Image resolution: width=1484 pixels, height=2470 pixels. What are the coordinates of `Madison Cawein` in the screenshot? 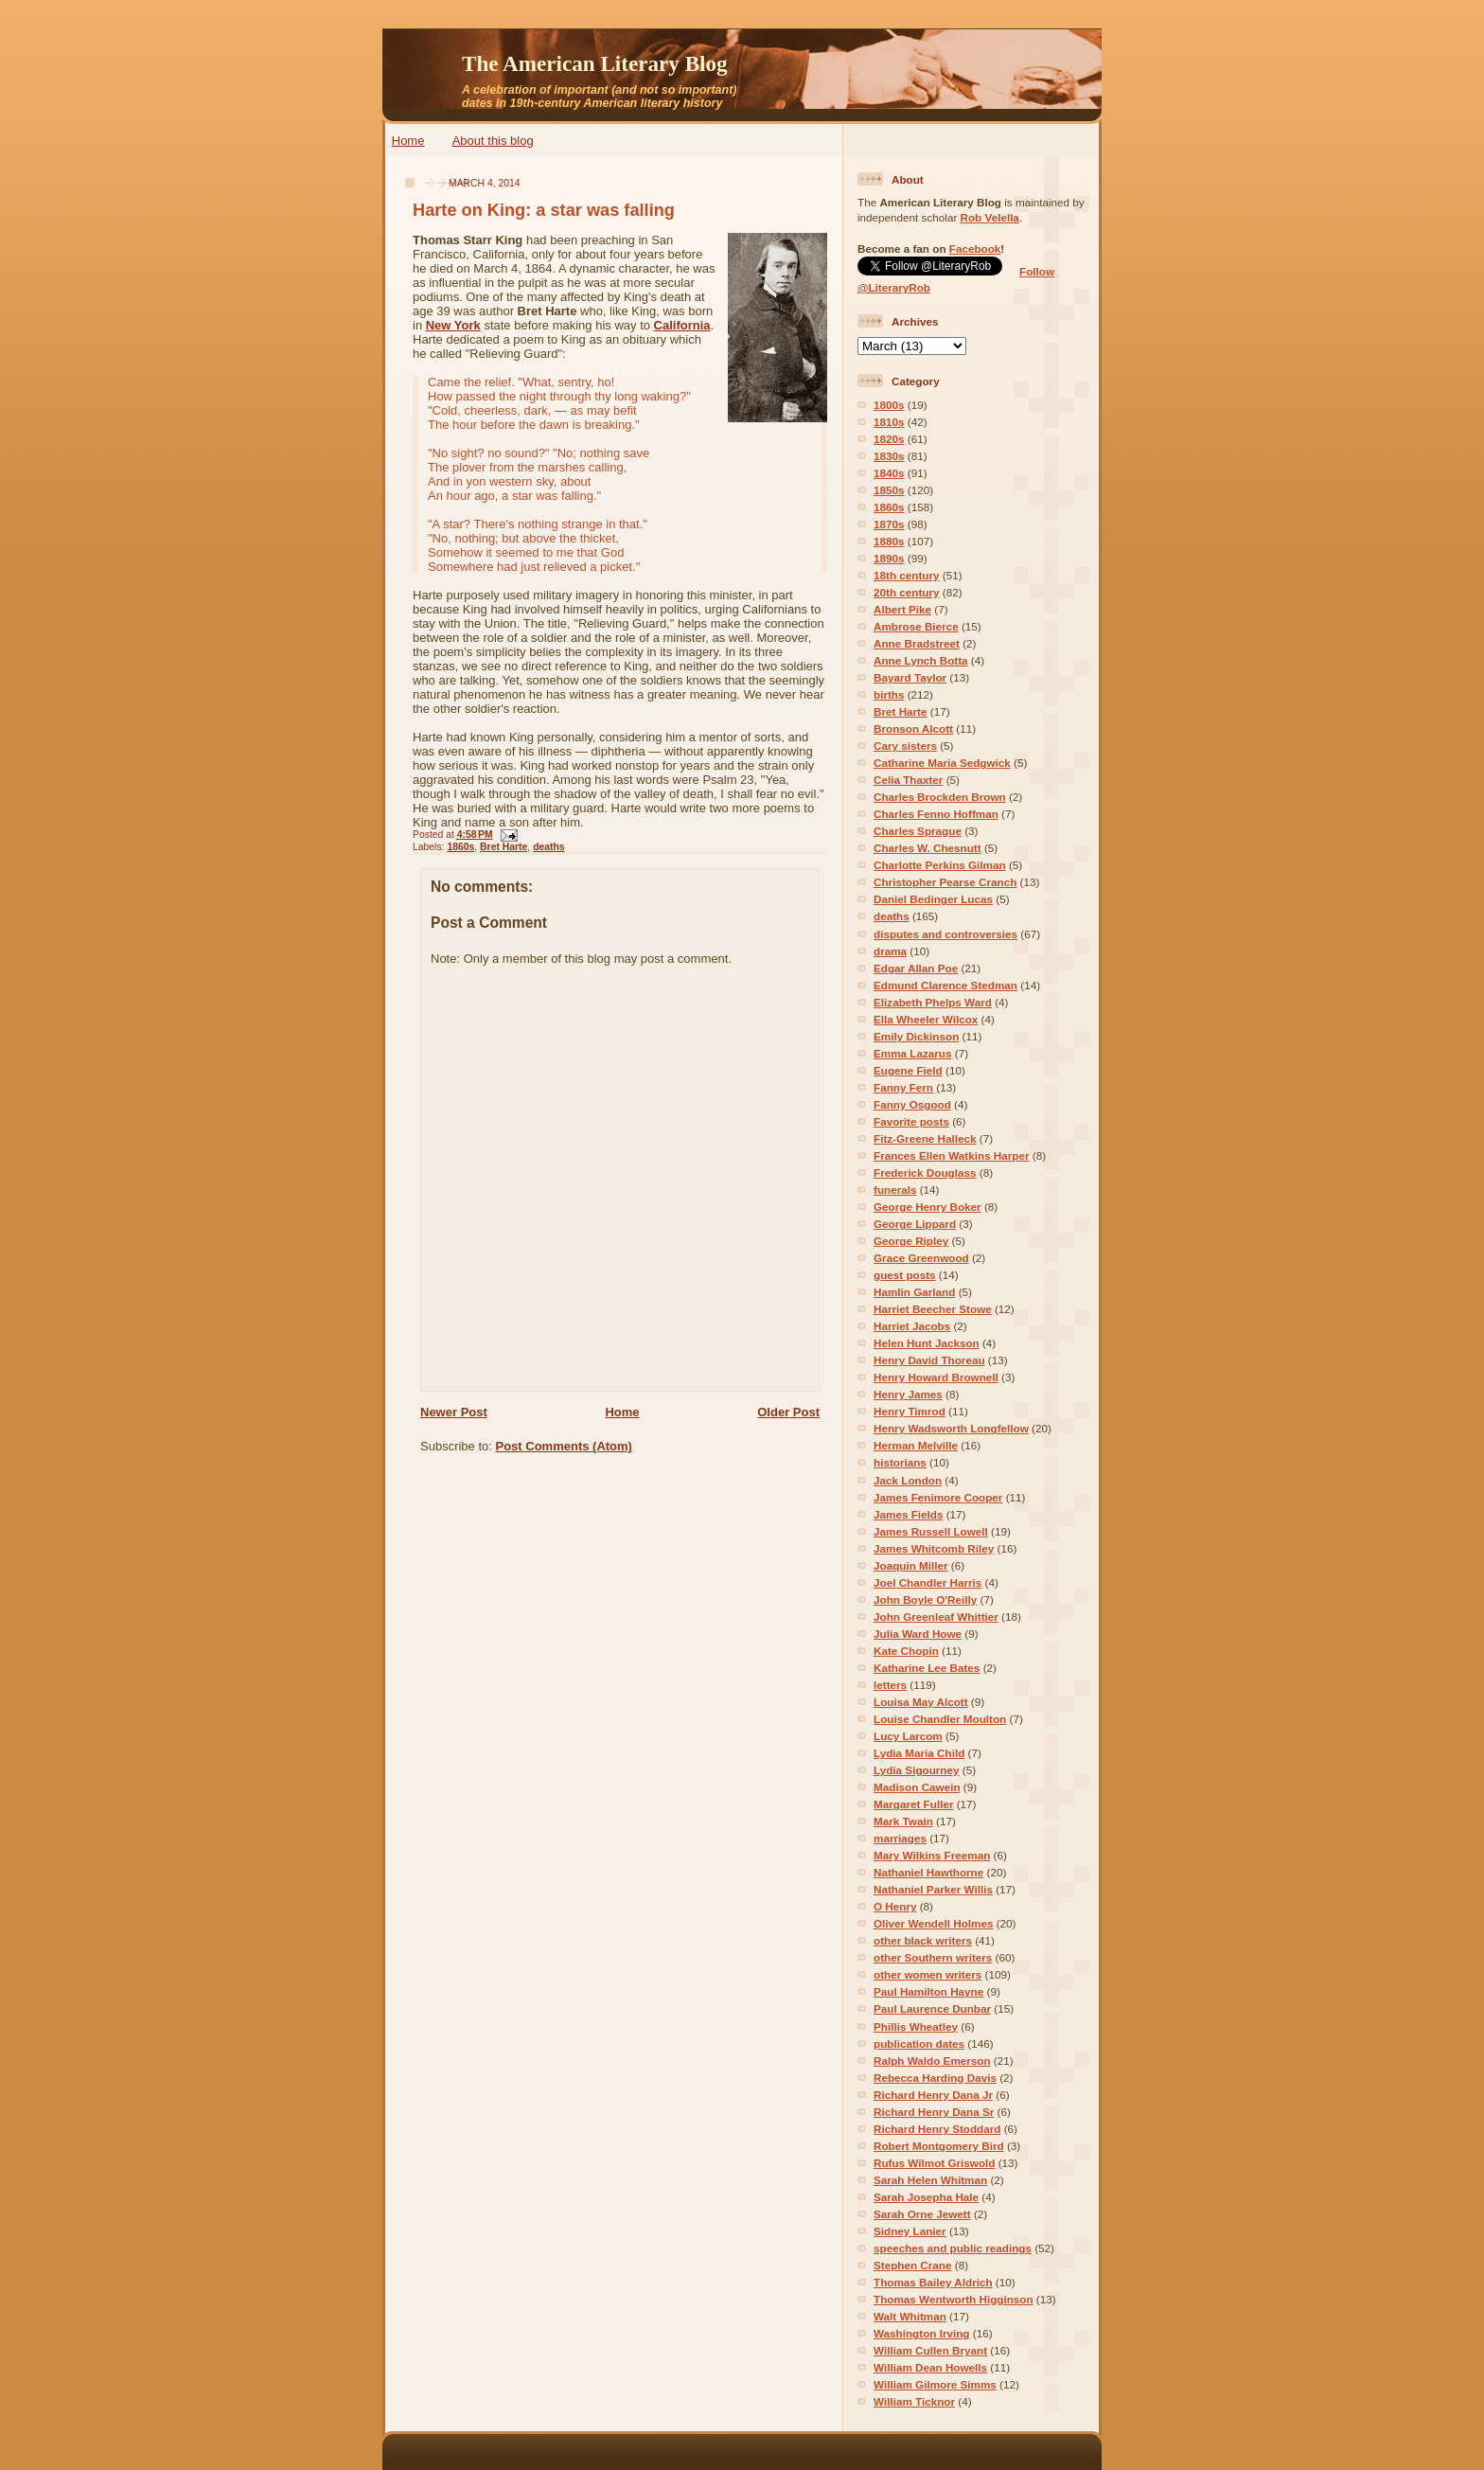 It's located at (917, 1787).